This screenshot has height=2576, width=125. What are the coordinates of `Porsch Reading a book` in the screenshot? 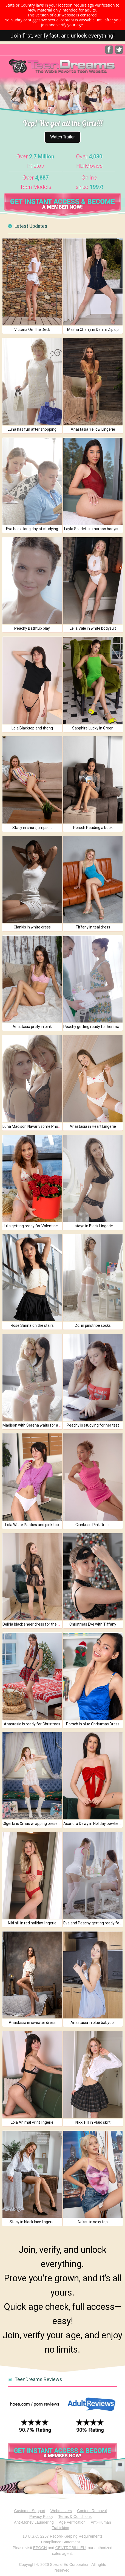 It's located at (93, 827).